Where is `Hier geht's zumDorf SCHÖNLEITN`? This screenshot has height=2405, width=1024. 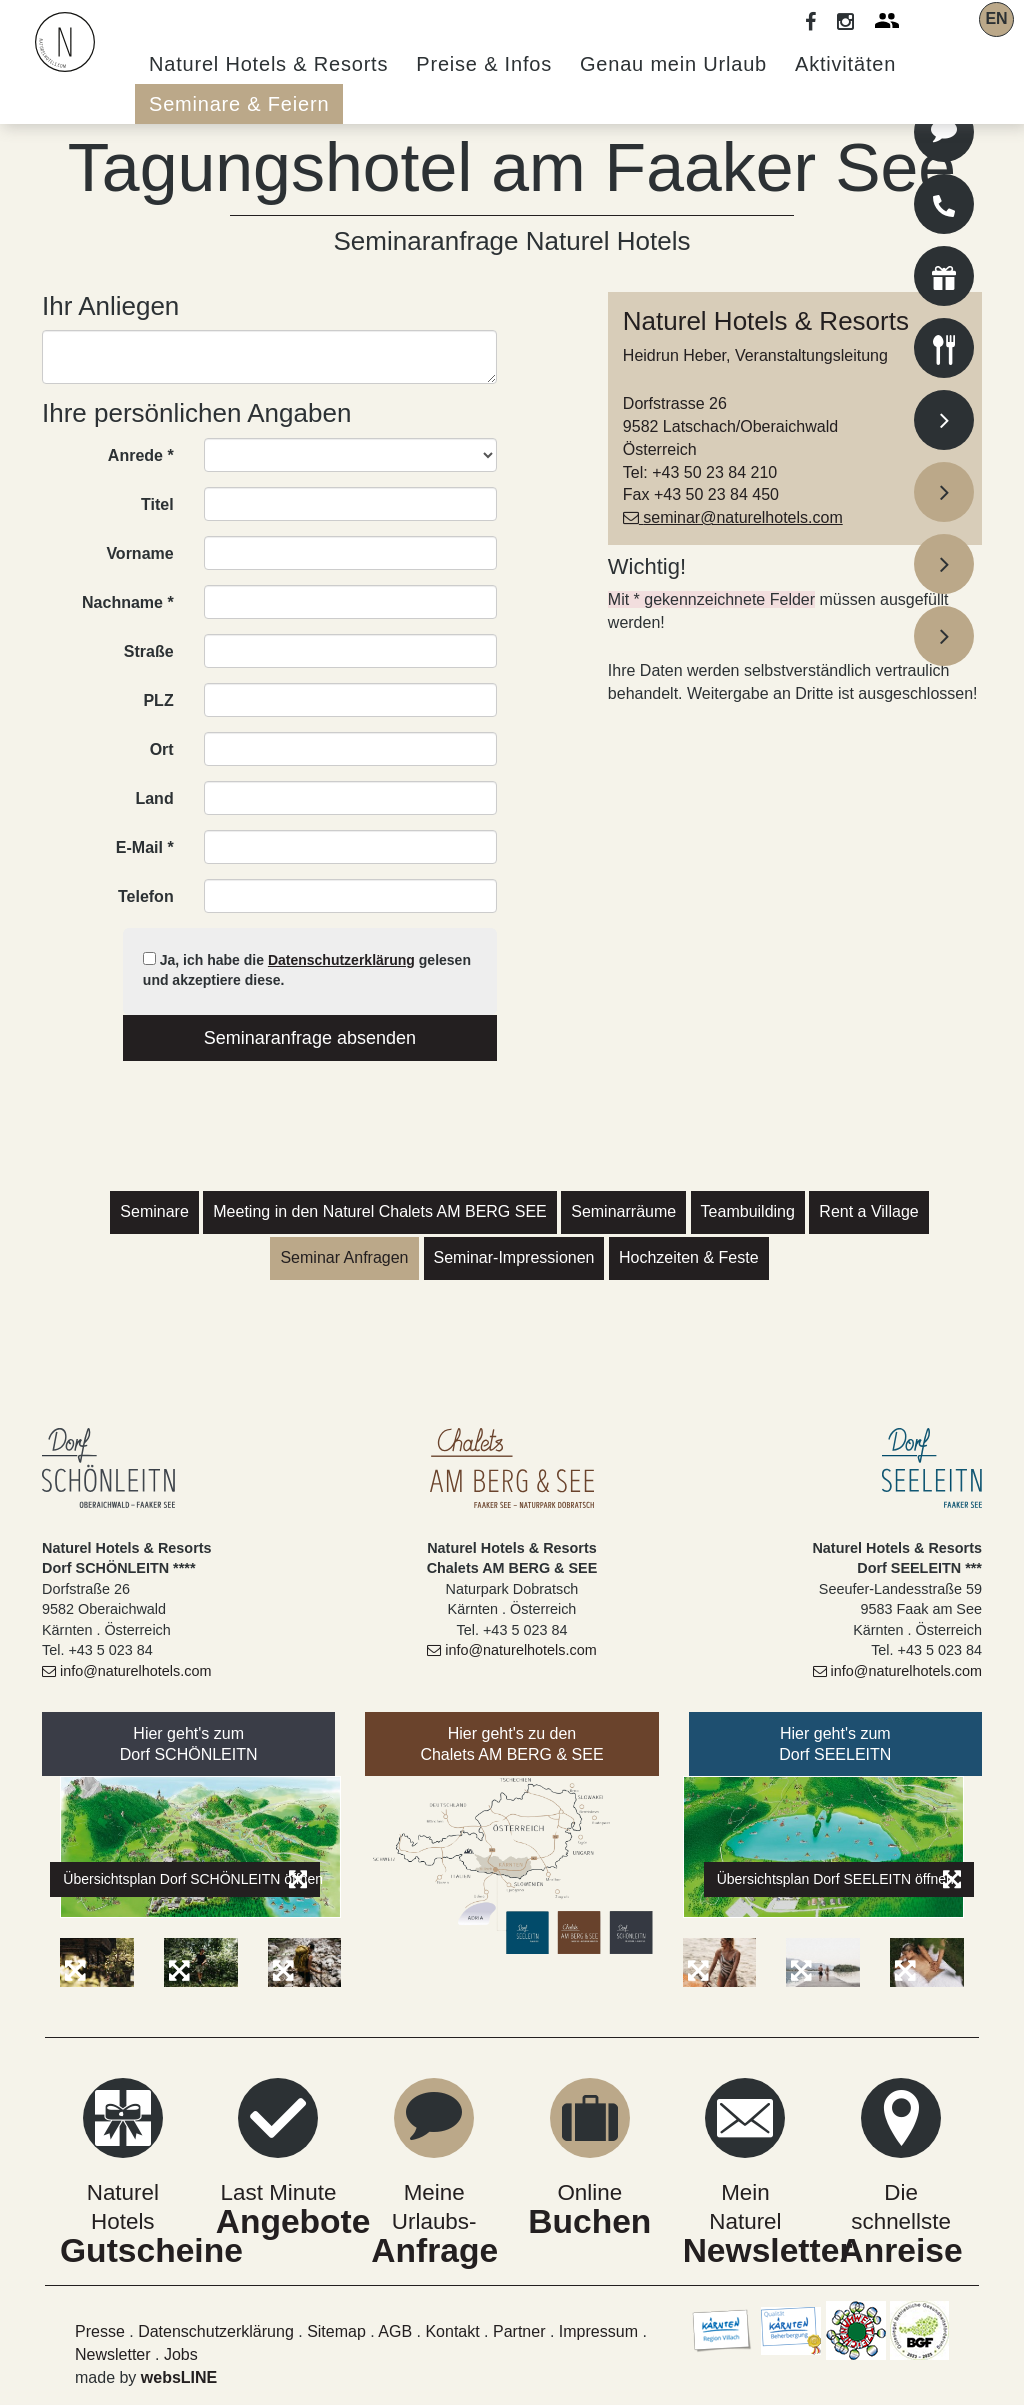
Hier geht's zumDorf SCHÖNLEITN is located at coordinates (189, 1744).